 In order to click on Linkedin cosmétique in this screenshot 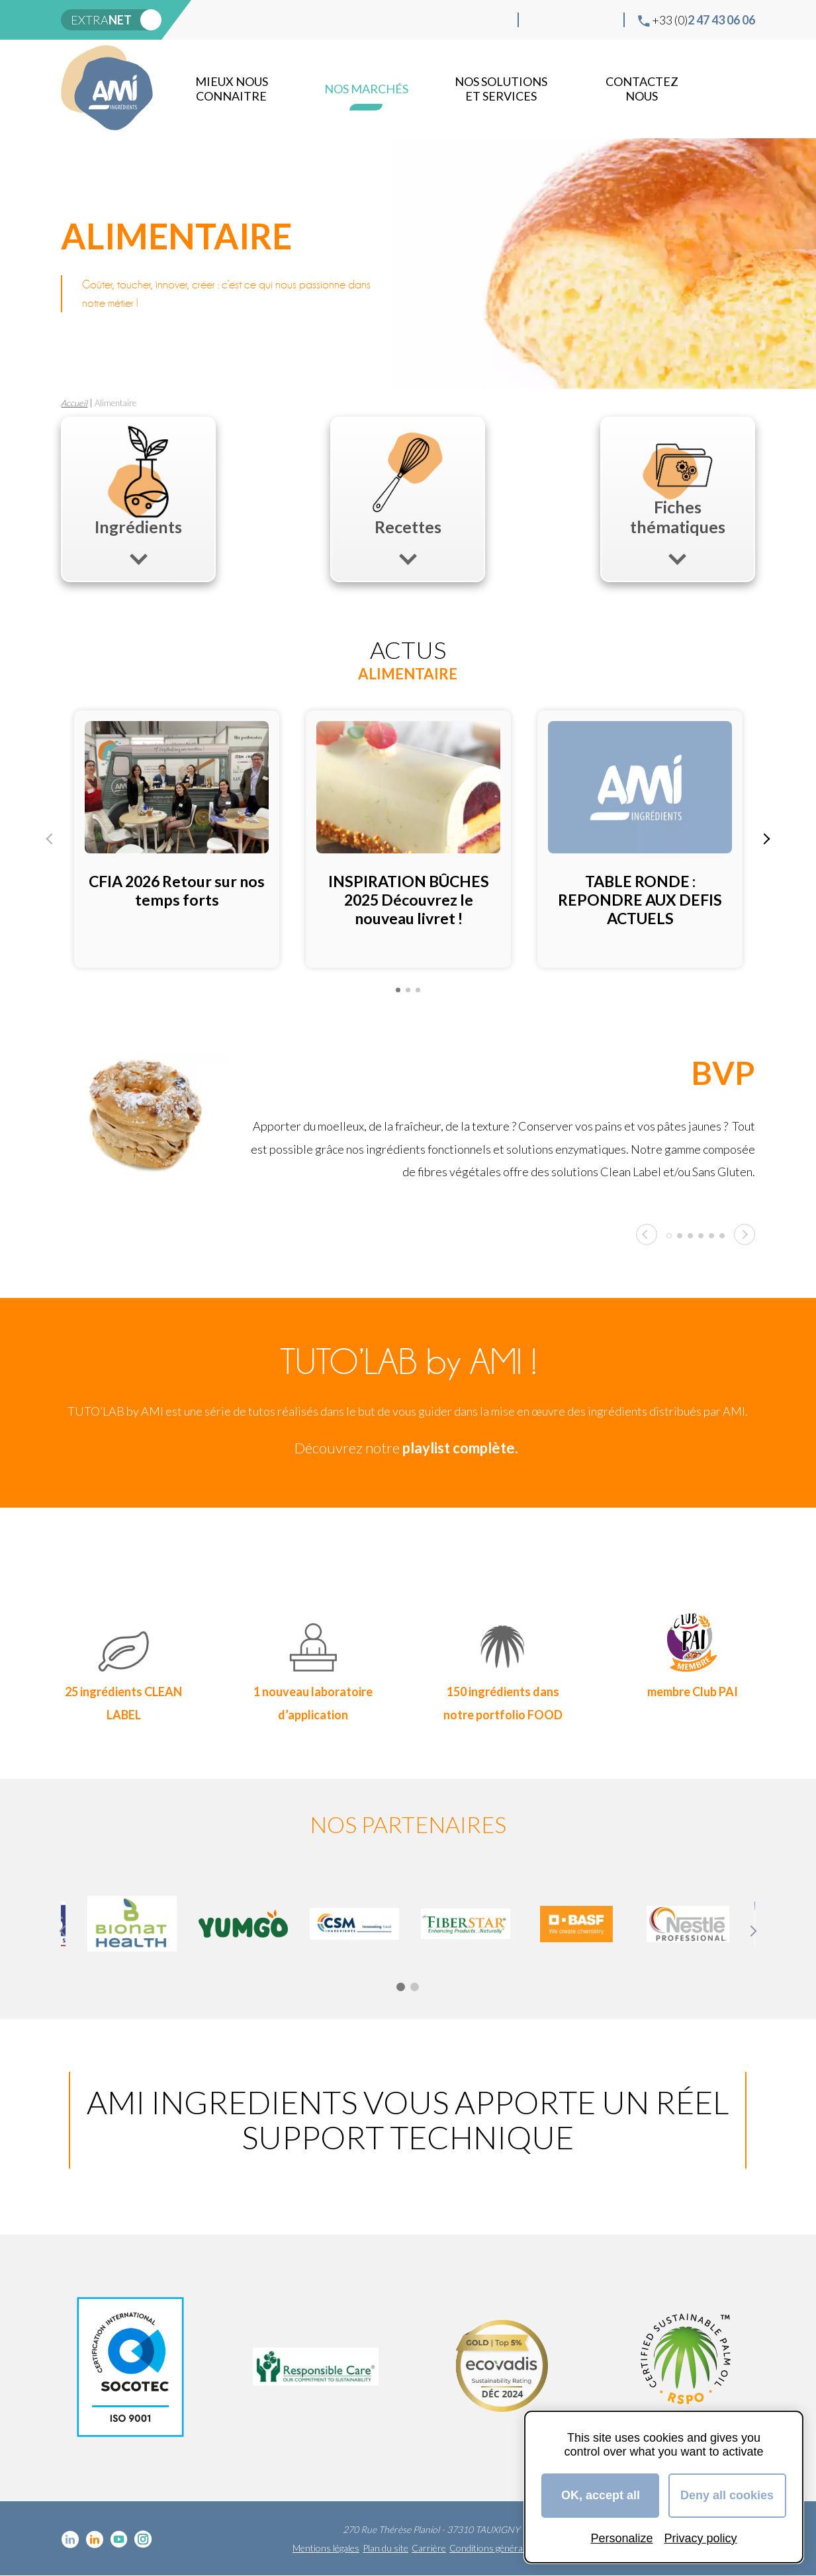, I will do `click(539, 20)`.